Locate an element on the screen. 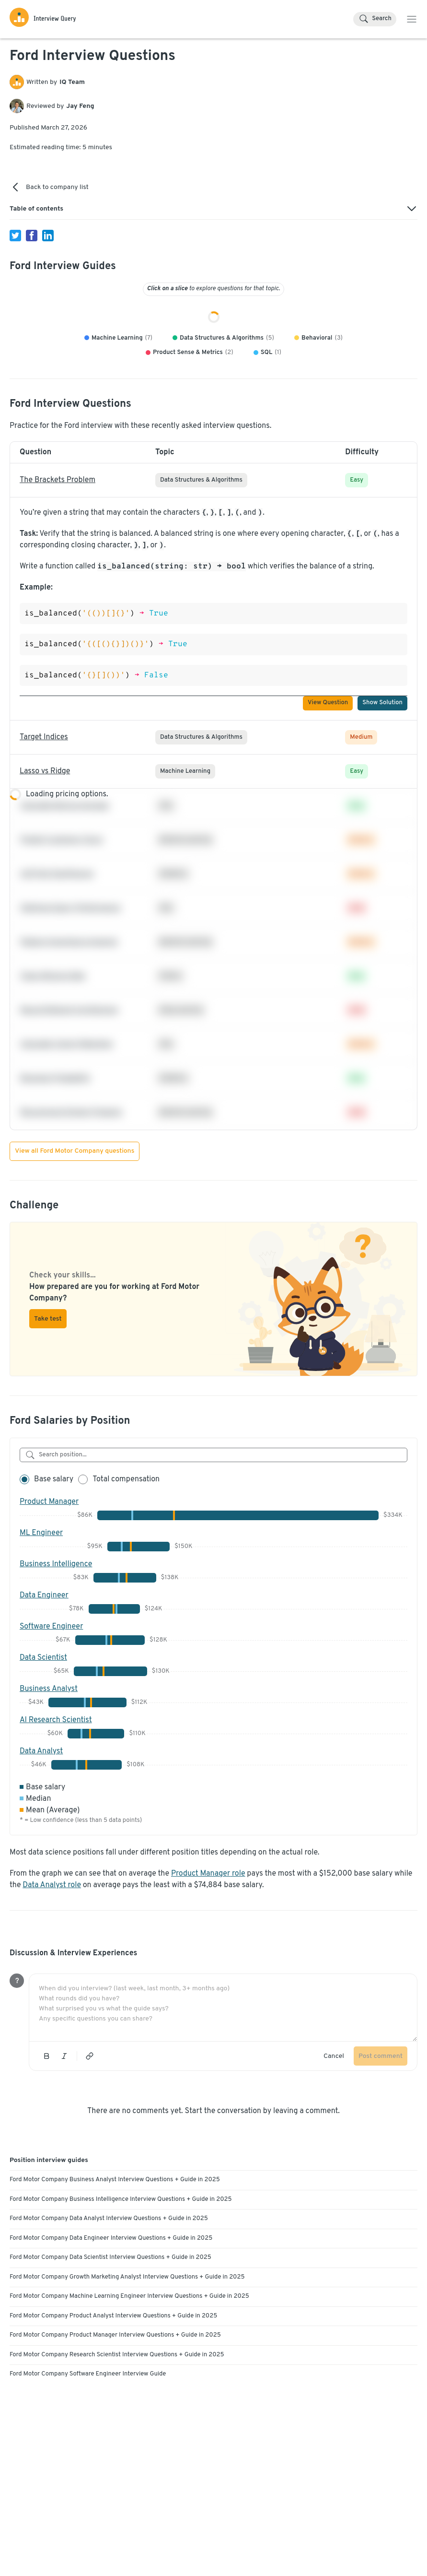 The height and width of the screenshot is (2576, 427). The Brackets Problem is located at coordinates (57, 588).